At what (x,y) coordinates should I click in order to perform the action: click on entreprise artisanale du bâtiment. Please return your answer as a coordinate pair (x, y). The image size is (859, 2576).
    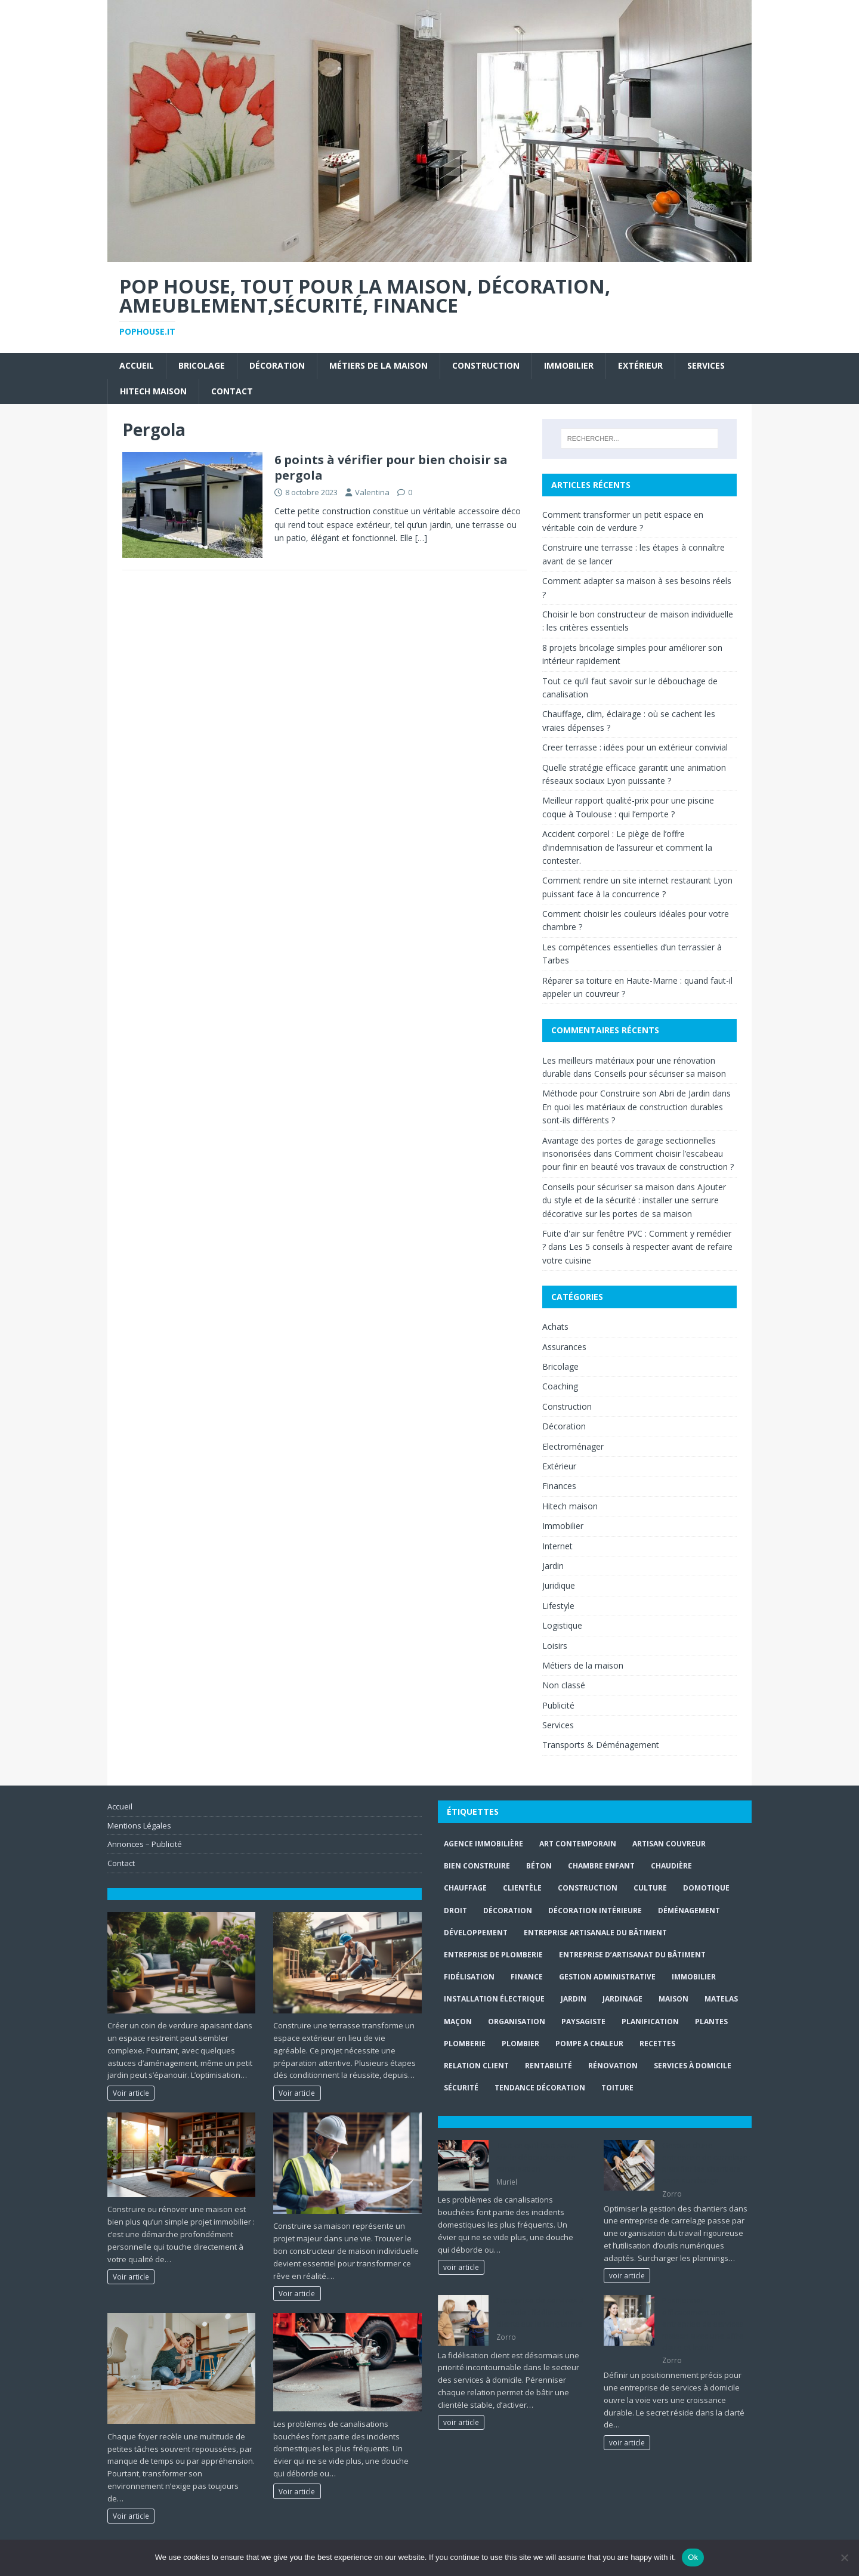
    Looking at the image, I should click on (595, 1933).